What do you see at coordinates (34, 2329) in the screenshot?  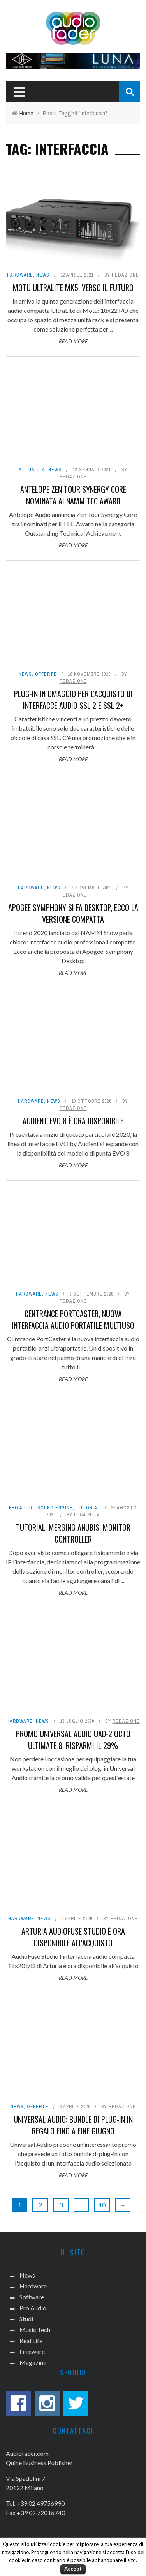 I see `Music Tech` at bounding box center [34, 2329].